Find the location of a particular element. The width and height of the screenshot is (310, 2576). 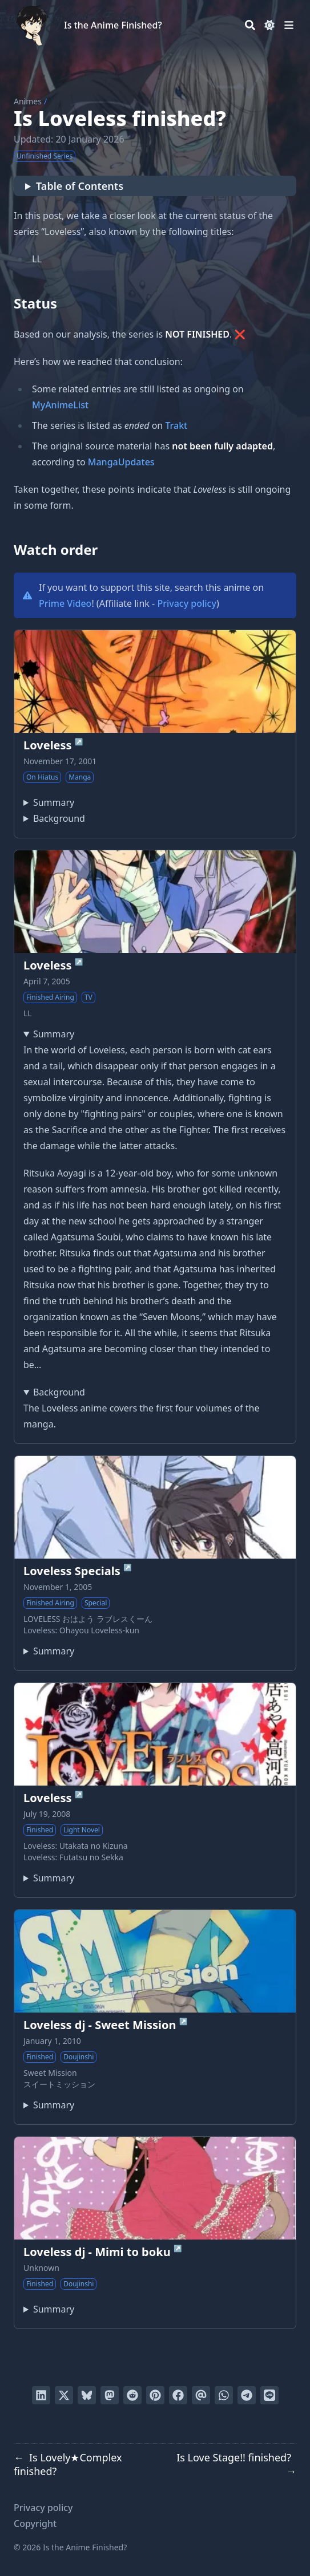

[Share via Telegram] is located at coordinates (246, 2395).